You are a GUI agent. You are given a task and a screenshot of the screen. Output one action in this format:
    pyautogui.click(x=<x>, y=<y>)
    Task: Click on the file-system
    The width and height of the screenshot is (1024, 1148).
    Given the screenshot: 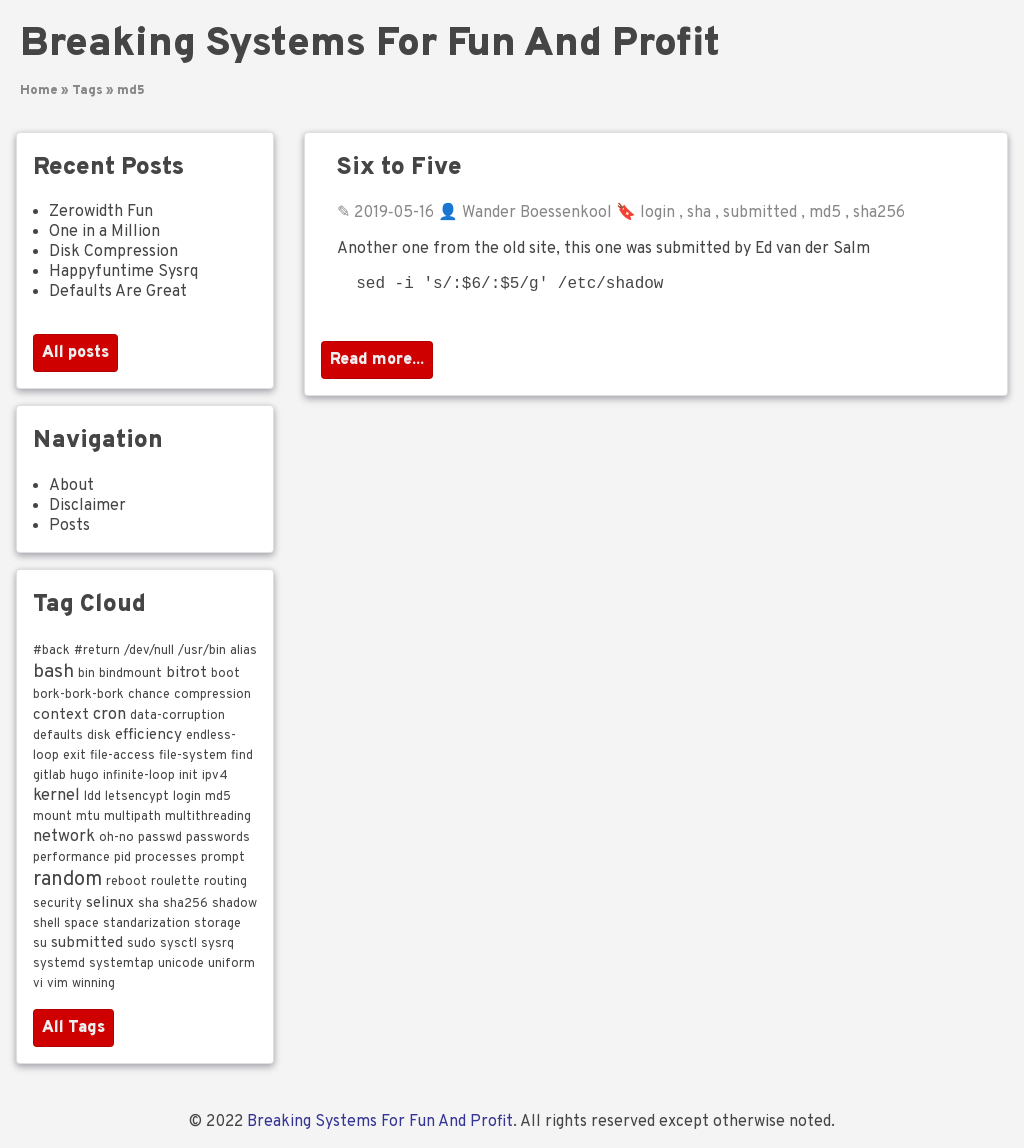 What is the action you would take?
    pyautogui.click(x=193, y=756)
    